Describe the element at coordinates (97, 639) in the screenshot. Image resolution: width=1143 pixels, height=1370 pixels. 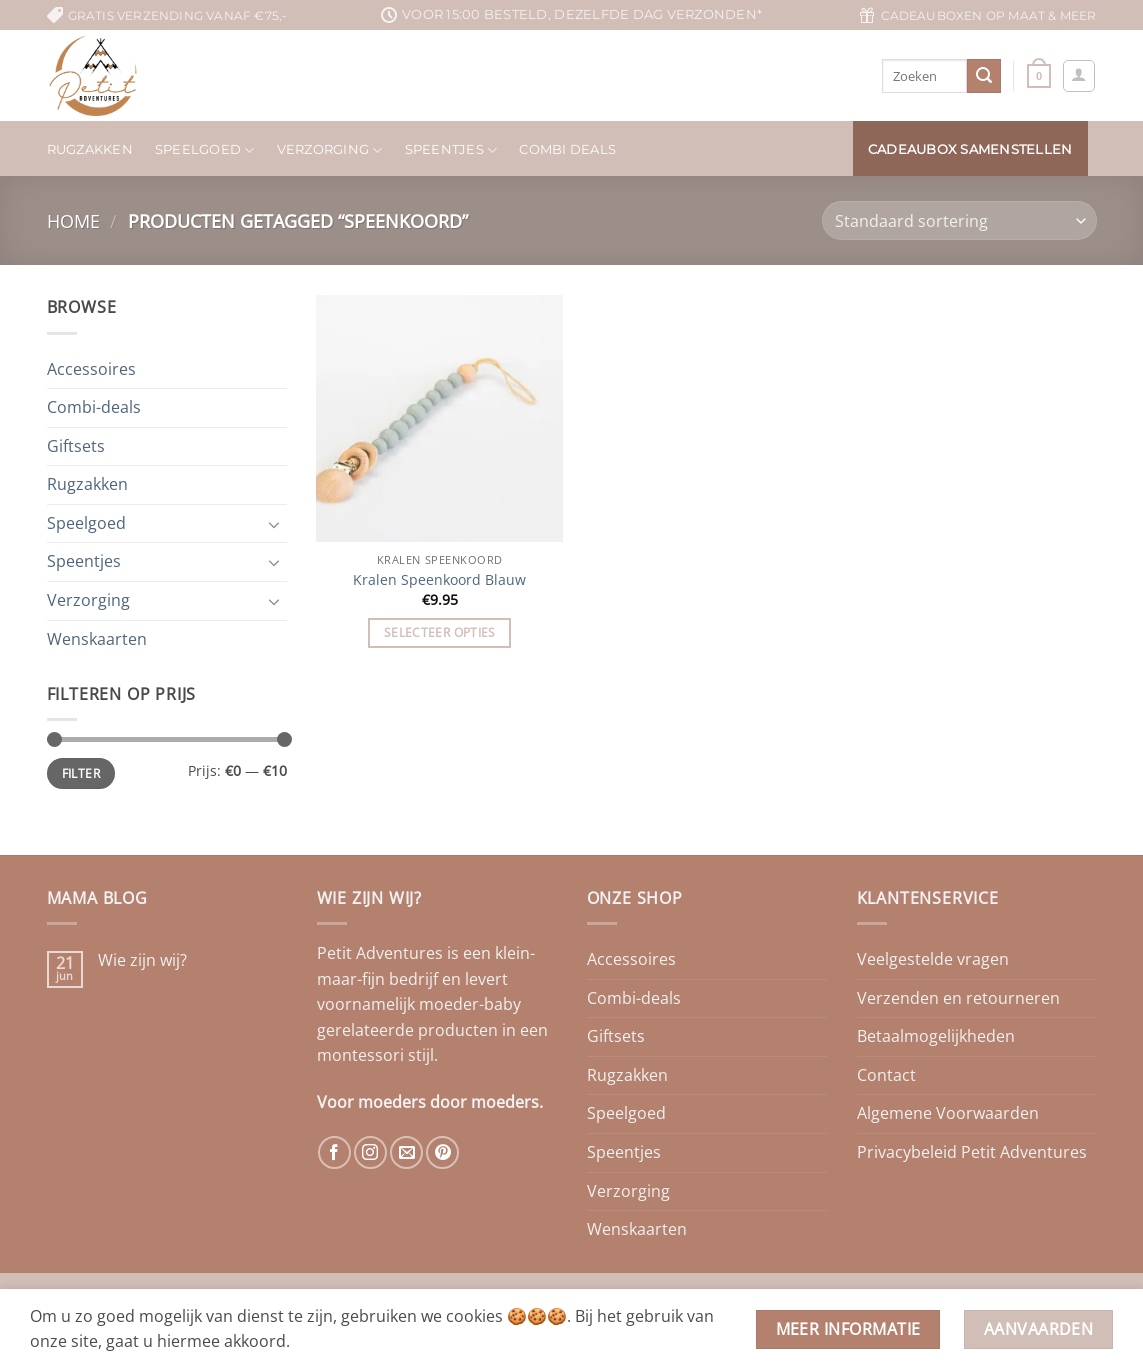
I see `Wenskaarten` at that location.